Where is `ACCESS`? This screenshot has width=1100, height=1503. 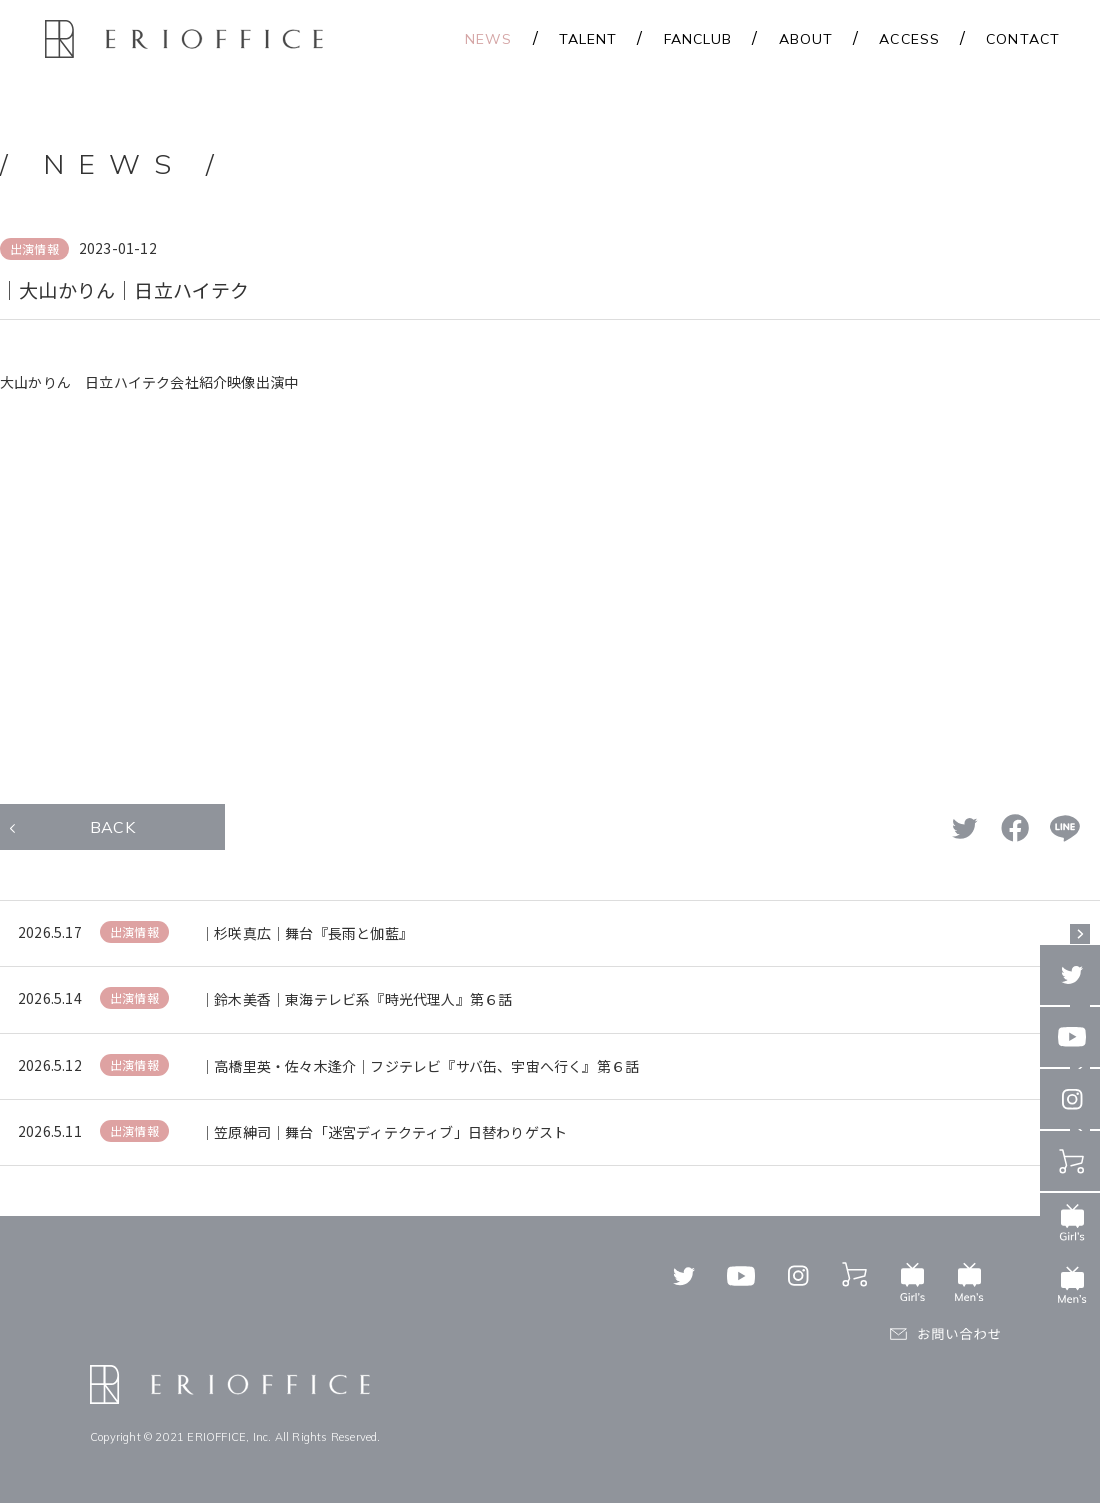 ACCESS is located at coordinates (909, 39).